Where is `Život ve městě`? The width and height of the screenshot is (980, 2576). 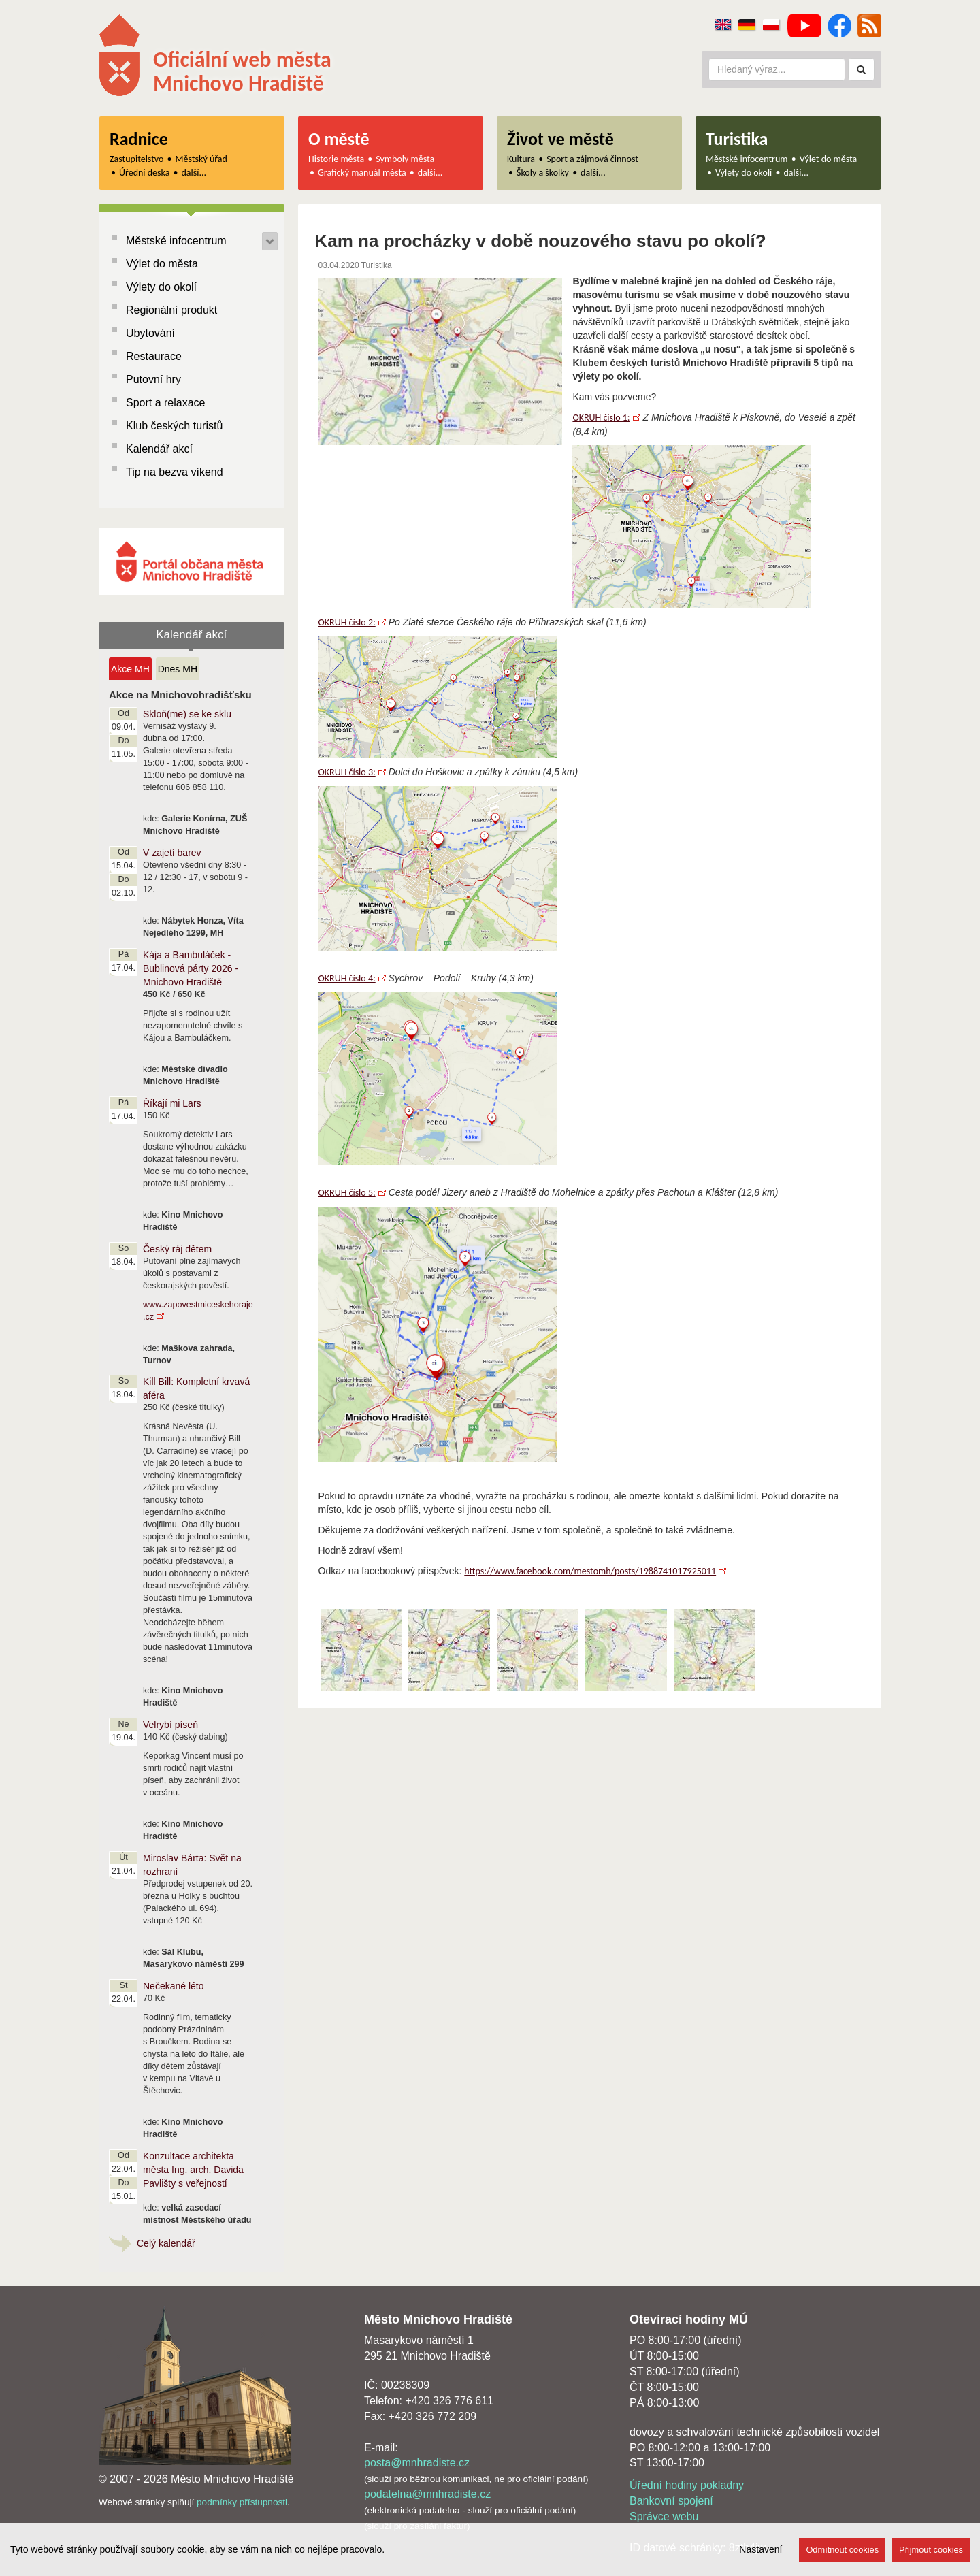 Život ve městě is located at coordinates (560, 139).